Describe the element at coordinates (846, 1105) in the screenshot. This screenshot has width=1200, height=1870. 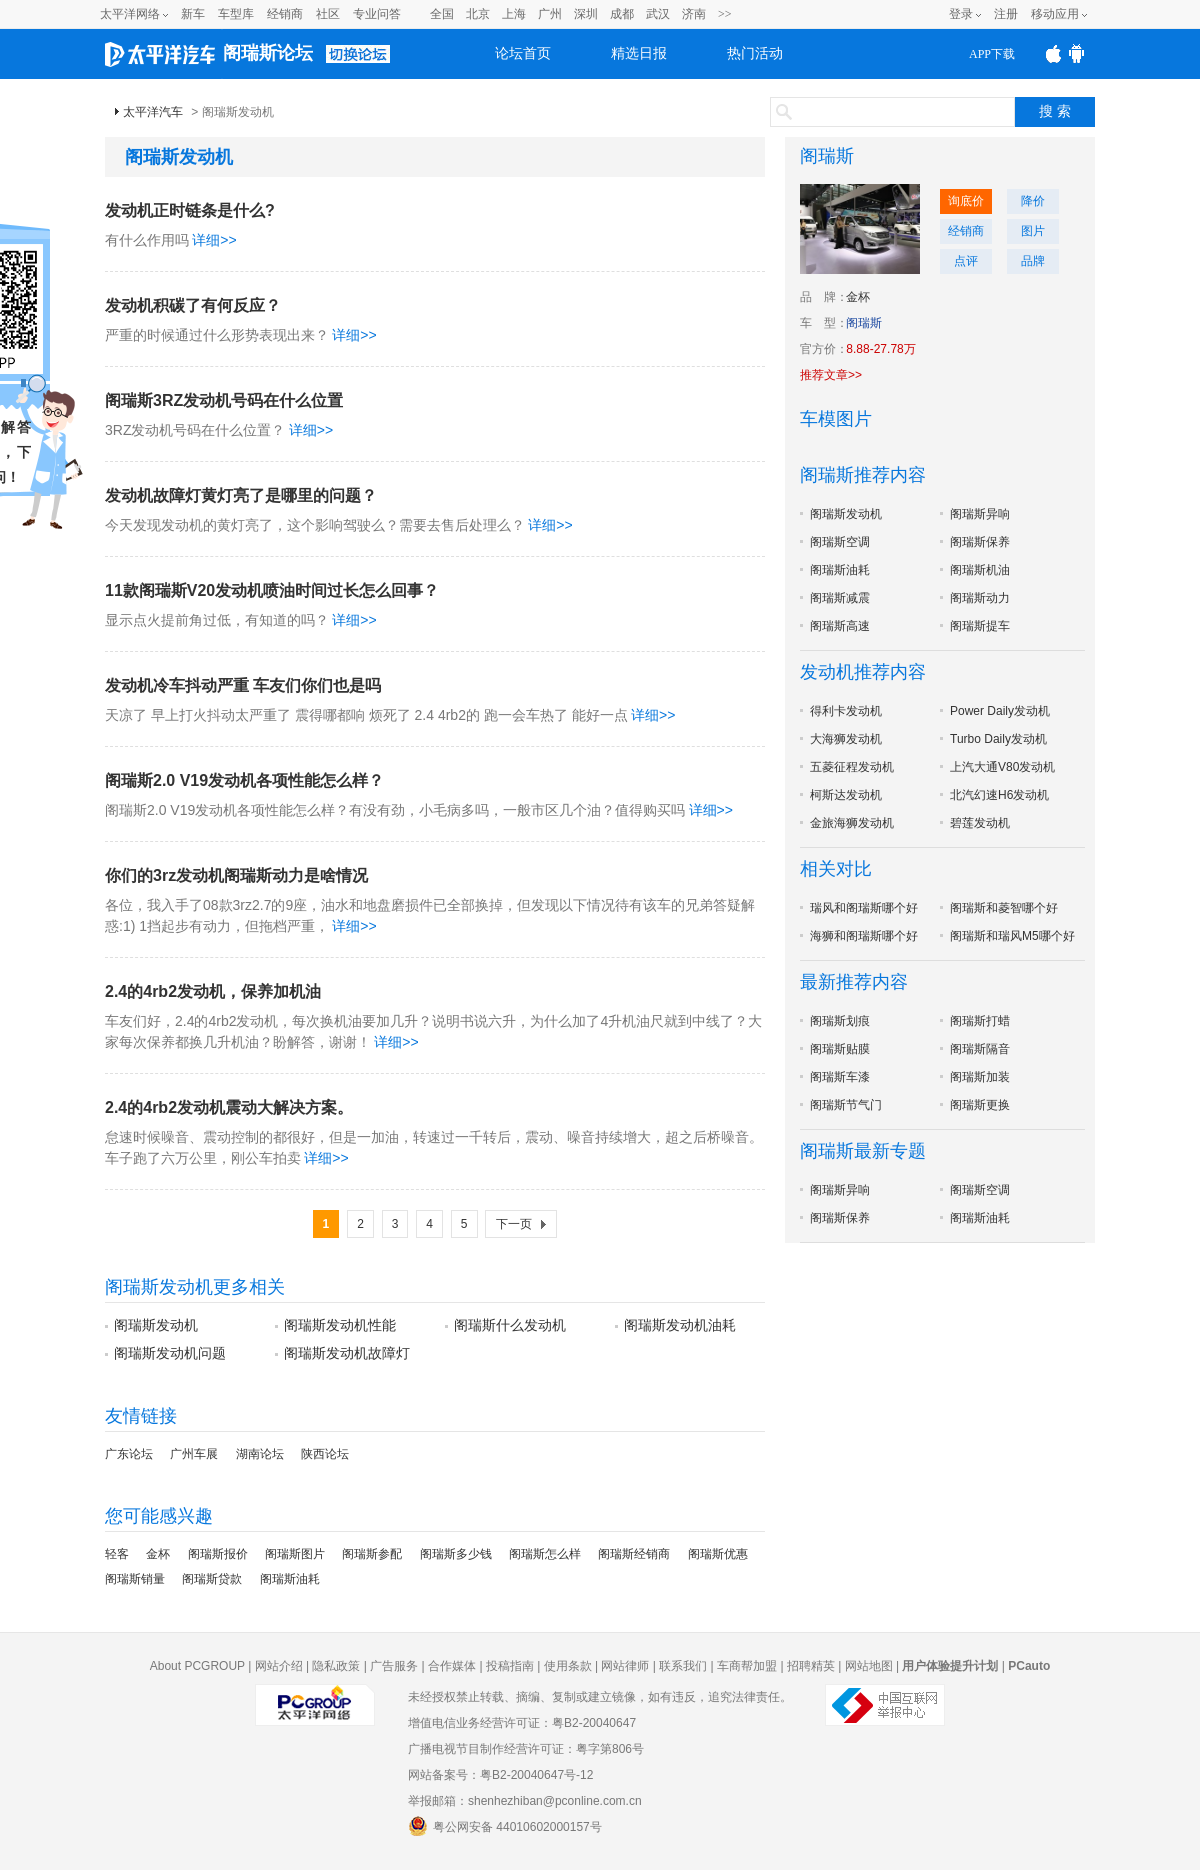
I see `阁瑞斯节气门` at that location.